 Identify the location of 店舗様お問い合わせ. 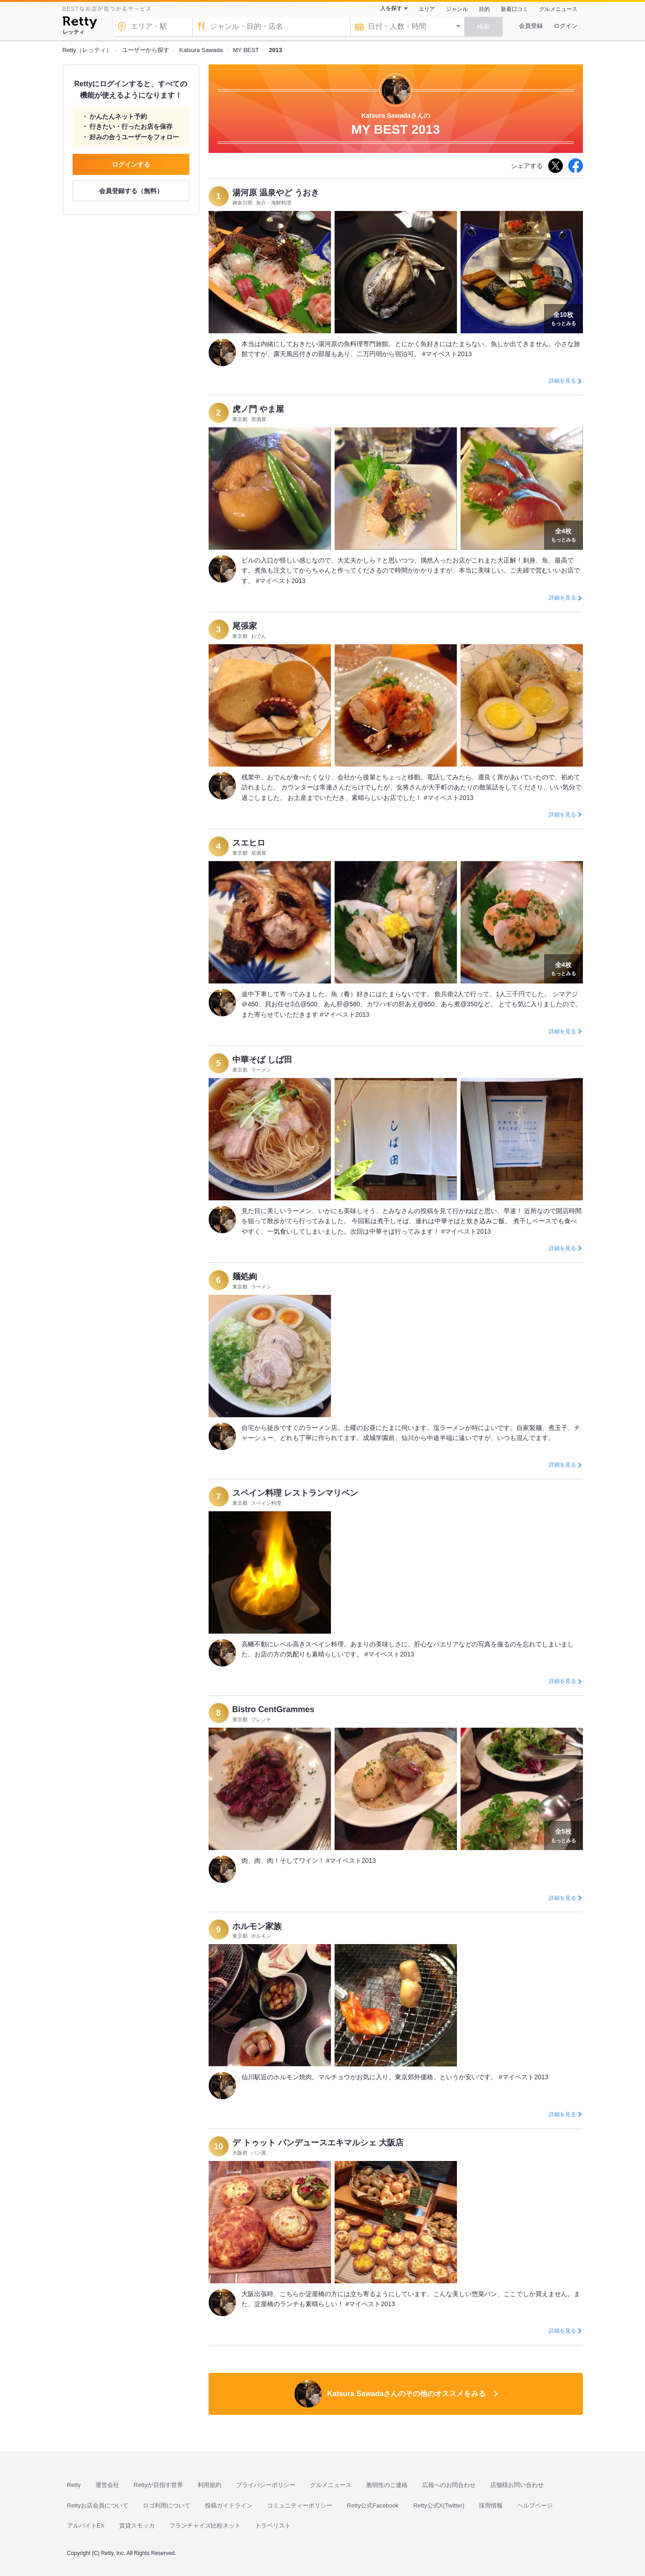
(517, 2484).